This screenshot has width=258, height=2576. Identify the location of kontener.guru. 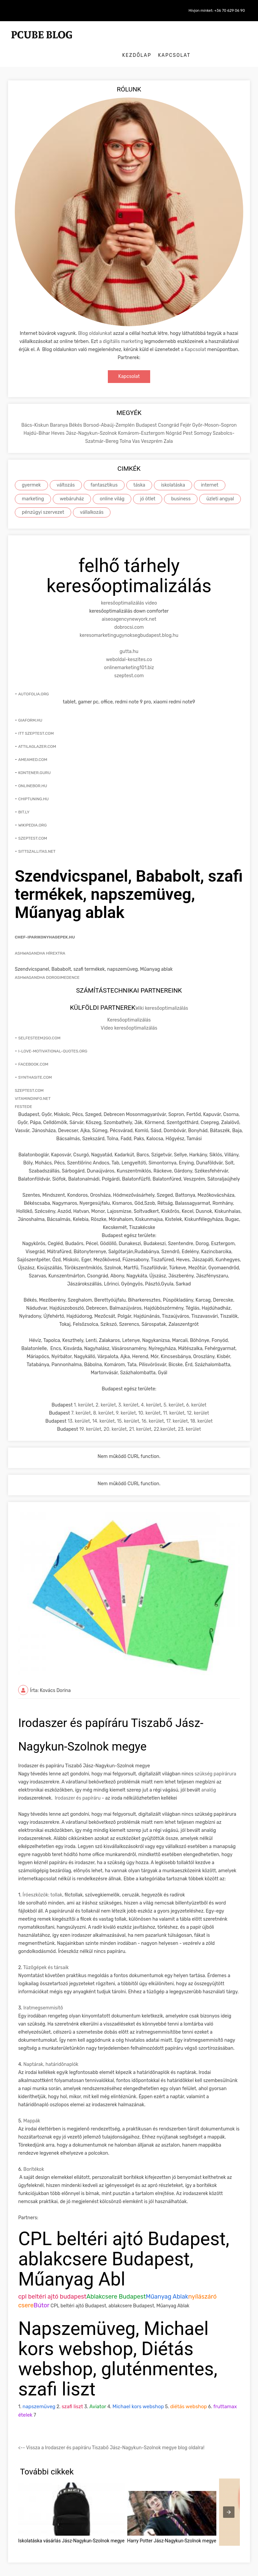
(34, 757).